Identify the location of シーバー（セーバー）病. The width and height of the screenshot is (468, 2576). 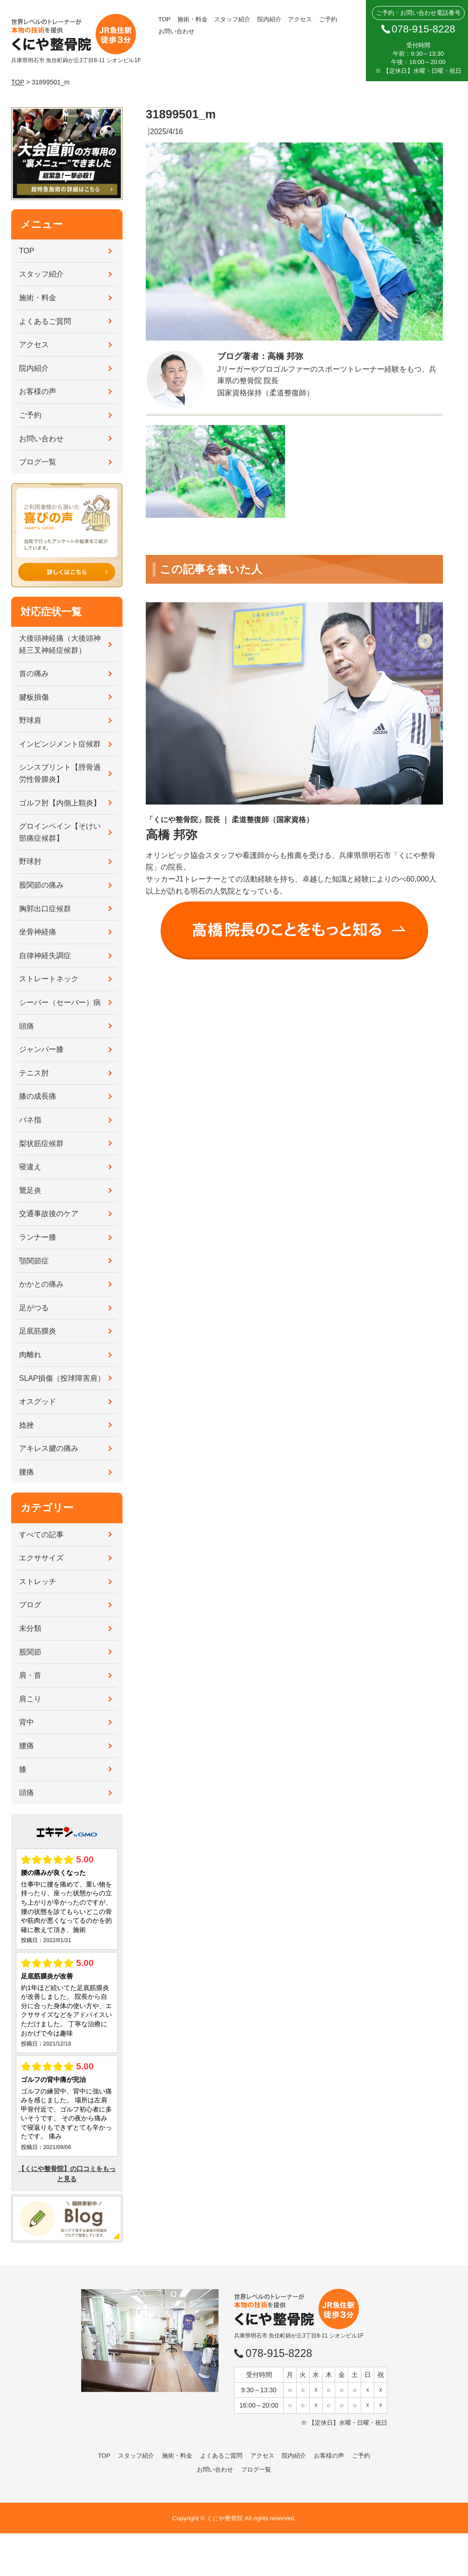
(60, 1002).